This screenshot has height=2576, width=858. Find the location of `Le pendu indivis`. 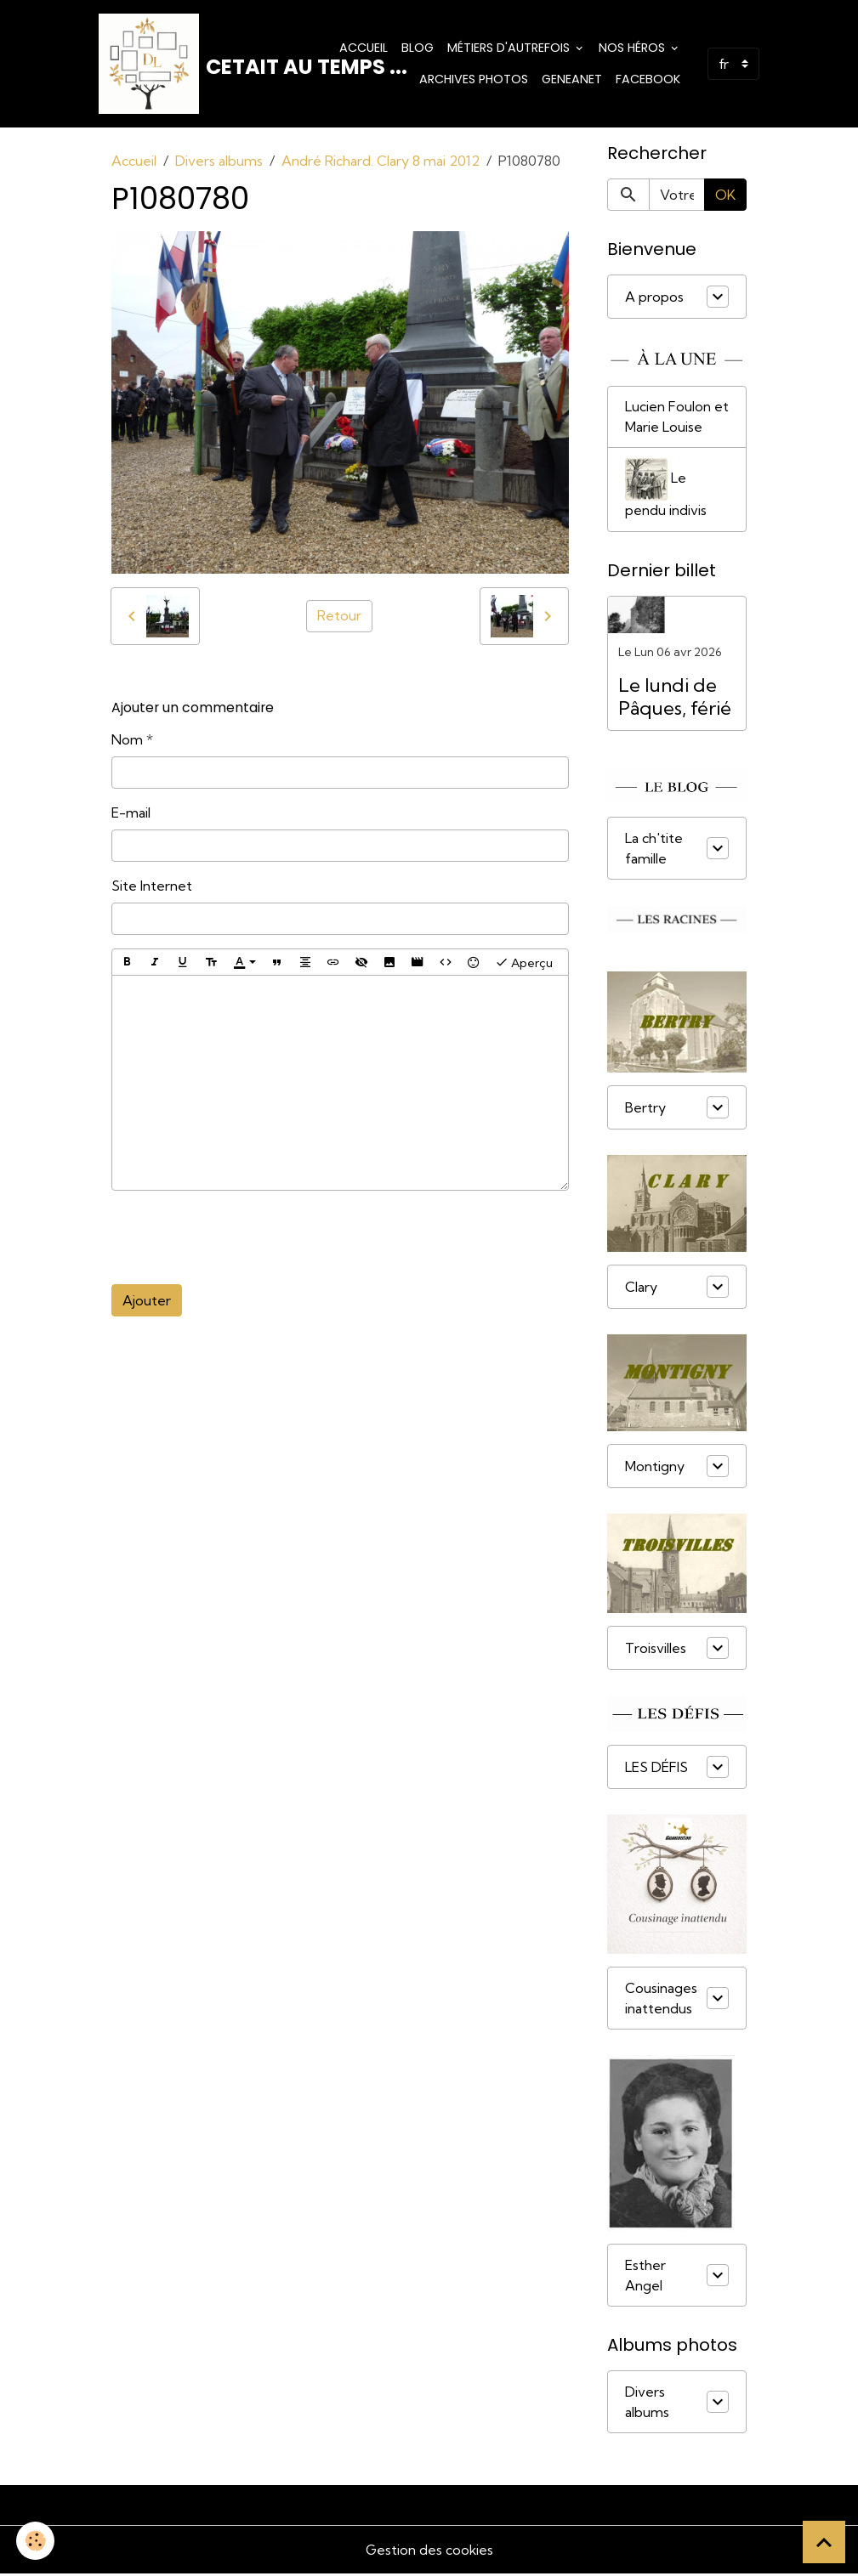

Le pendu indivis is located at coordinates (666, 491).